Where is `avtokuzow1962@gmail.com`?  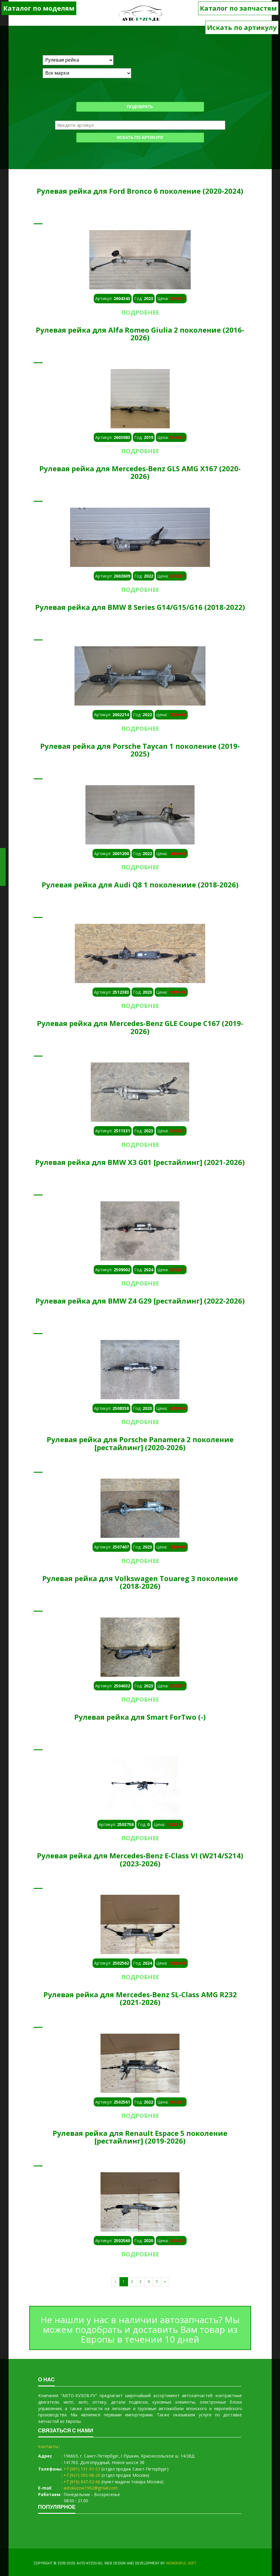 avtokuzow1962@gmail.com is located at coordinates (91, 2488).